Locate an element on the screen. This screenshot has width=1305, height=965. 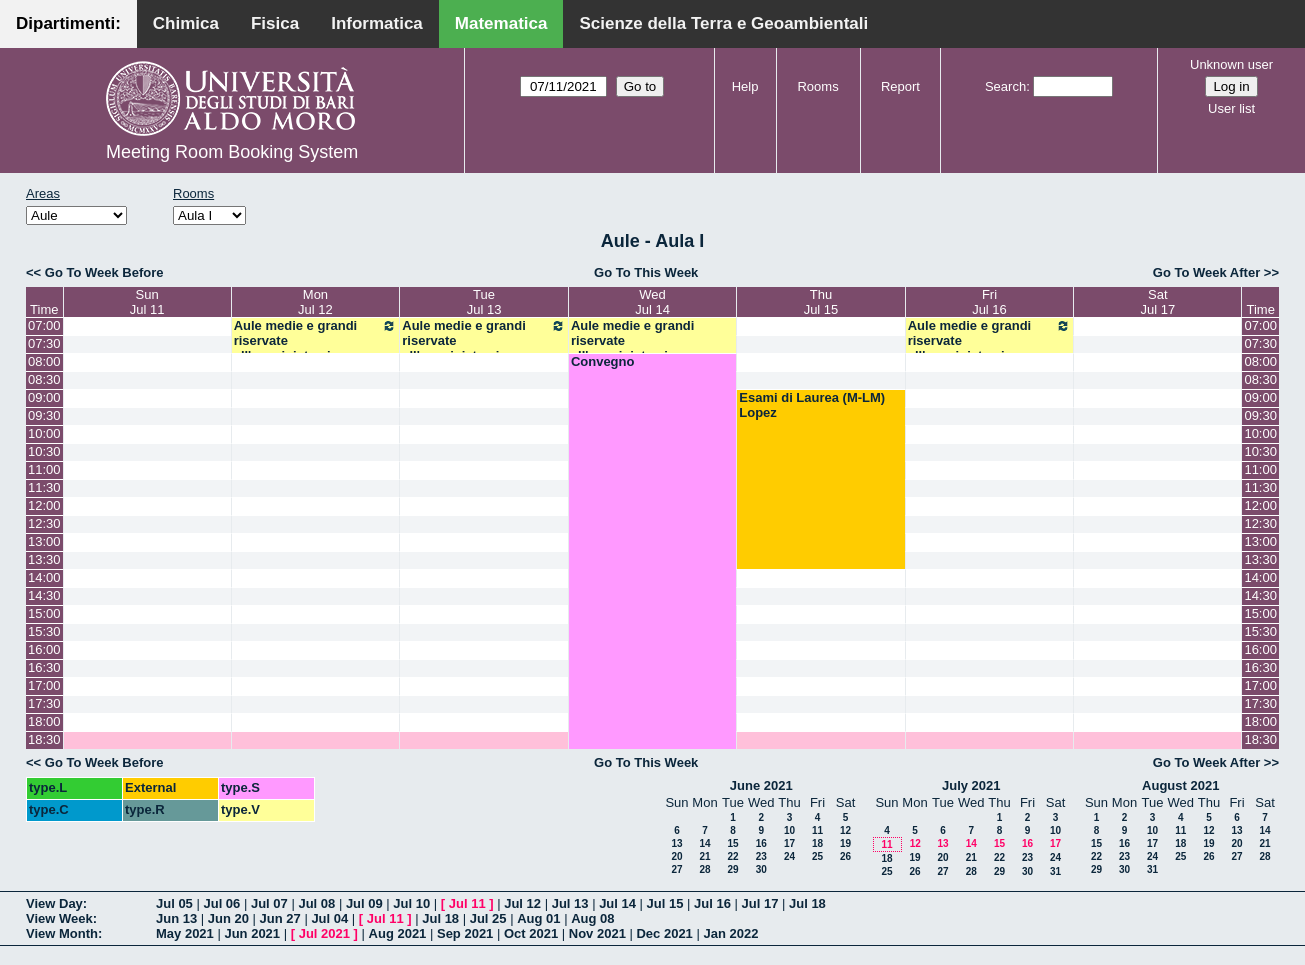
Aug 2021 is located at coordinates (398, 933).